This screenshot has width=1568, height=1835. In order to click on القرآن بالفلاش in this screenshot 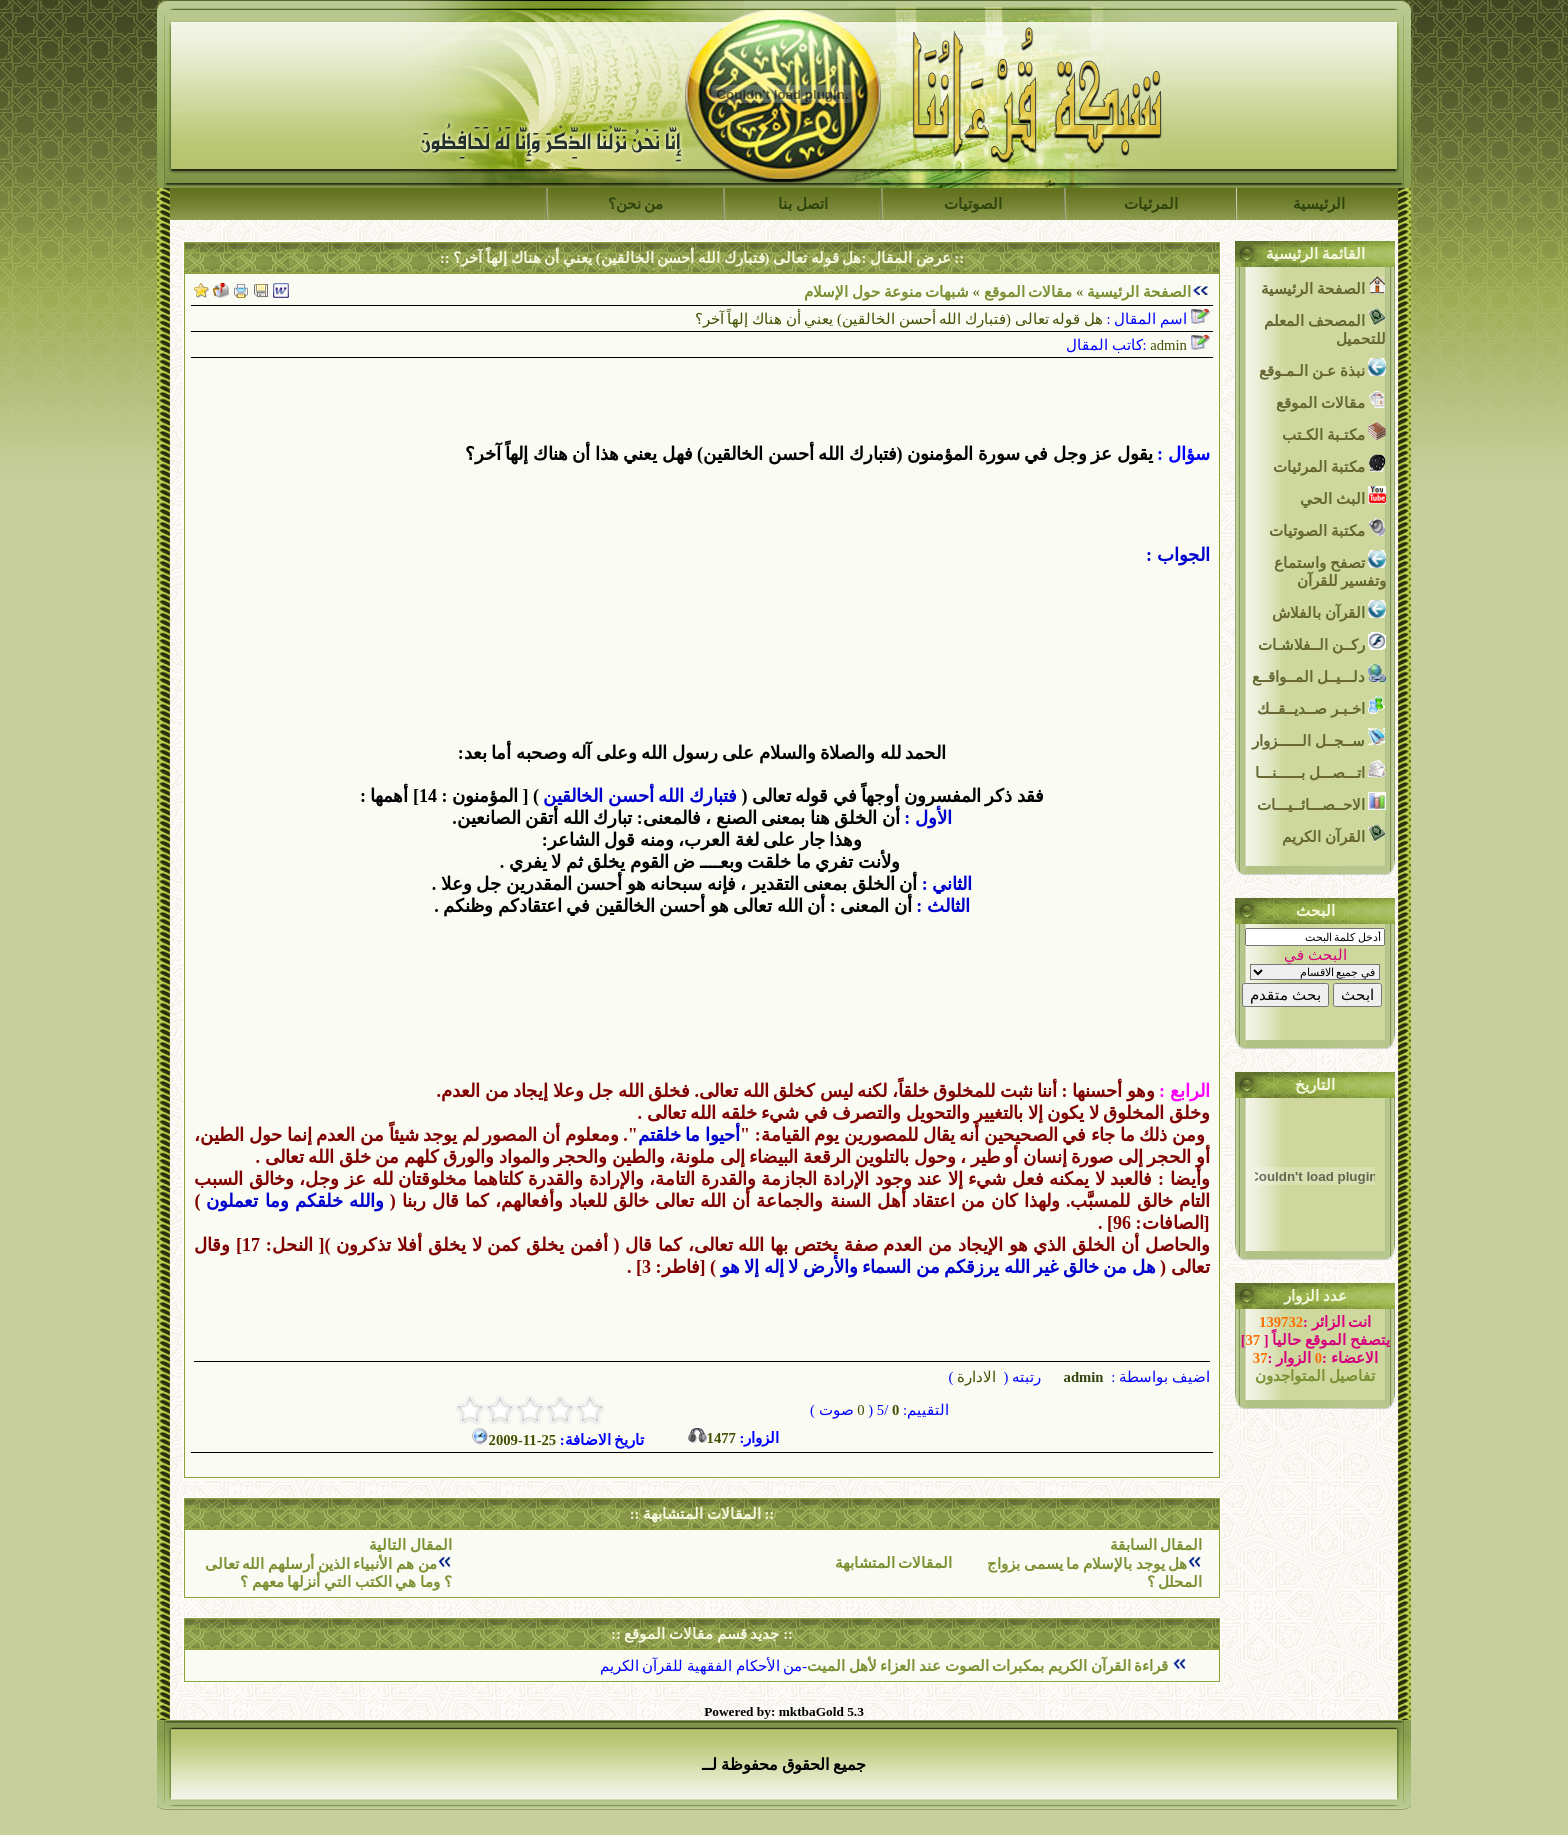, I will do `click(1329, 610)`.